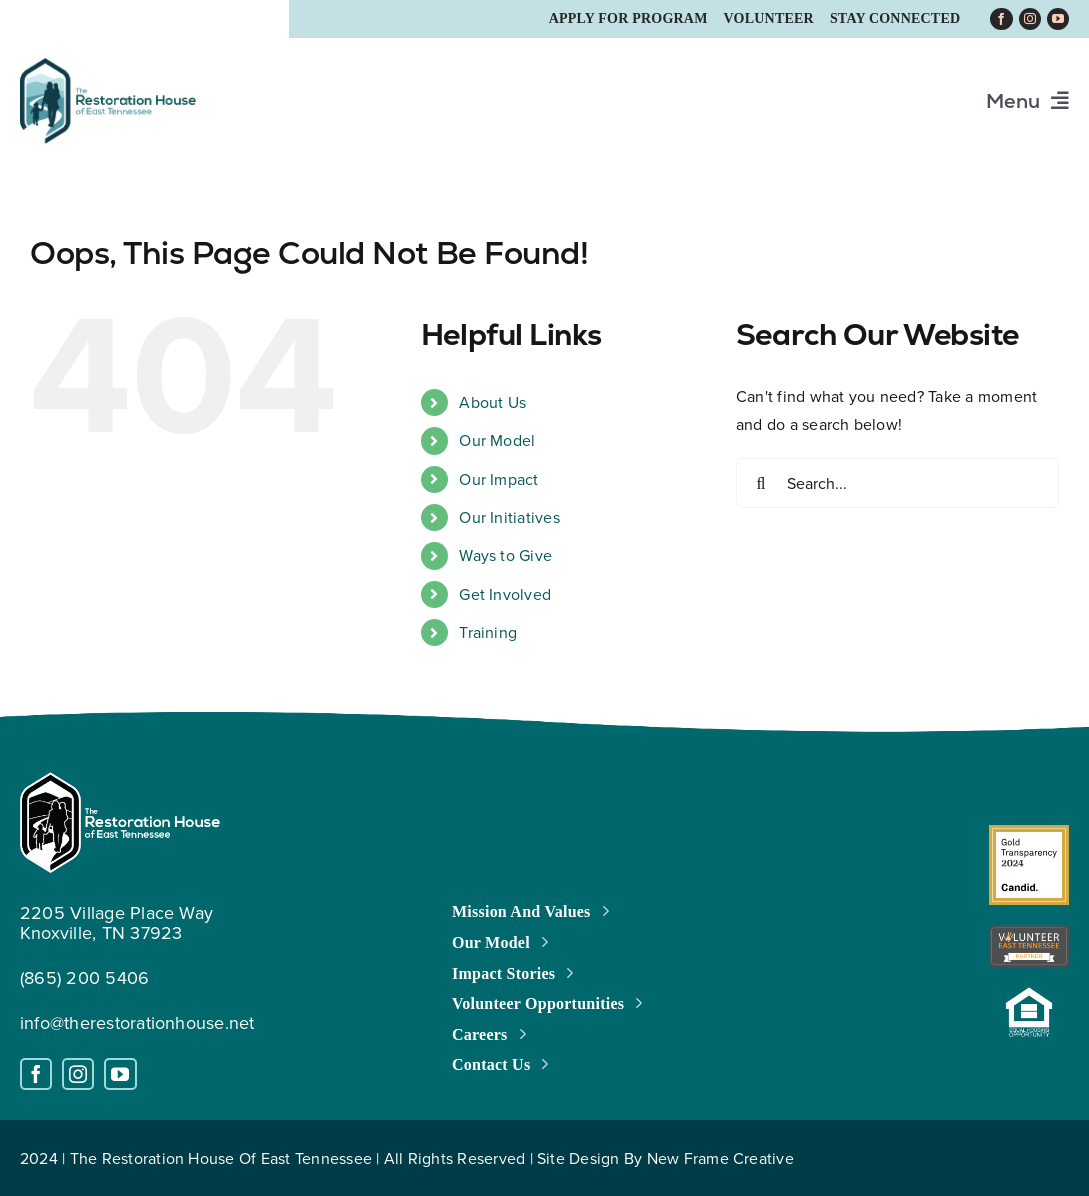 The image size is (1089, 1196). Describe the element at coordinates (492, 402) in the screenshot. I see `About Us` at that location.